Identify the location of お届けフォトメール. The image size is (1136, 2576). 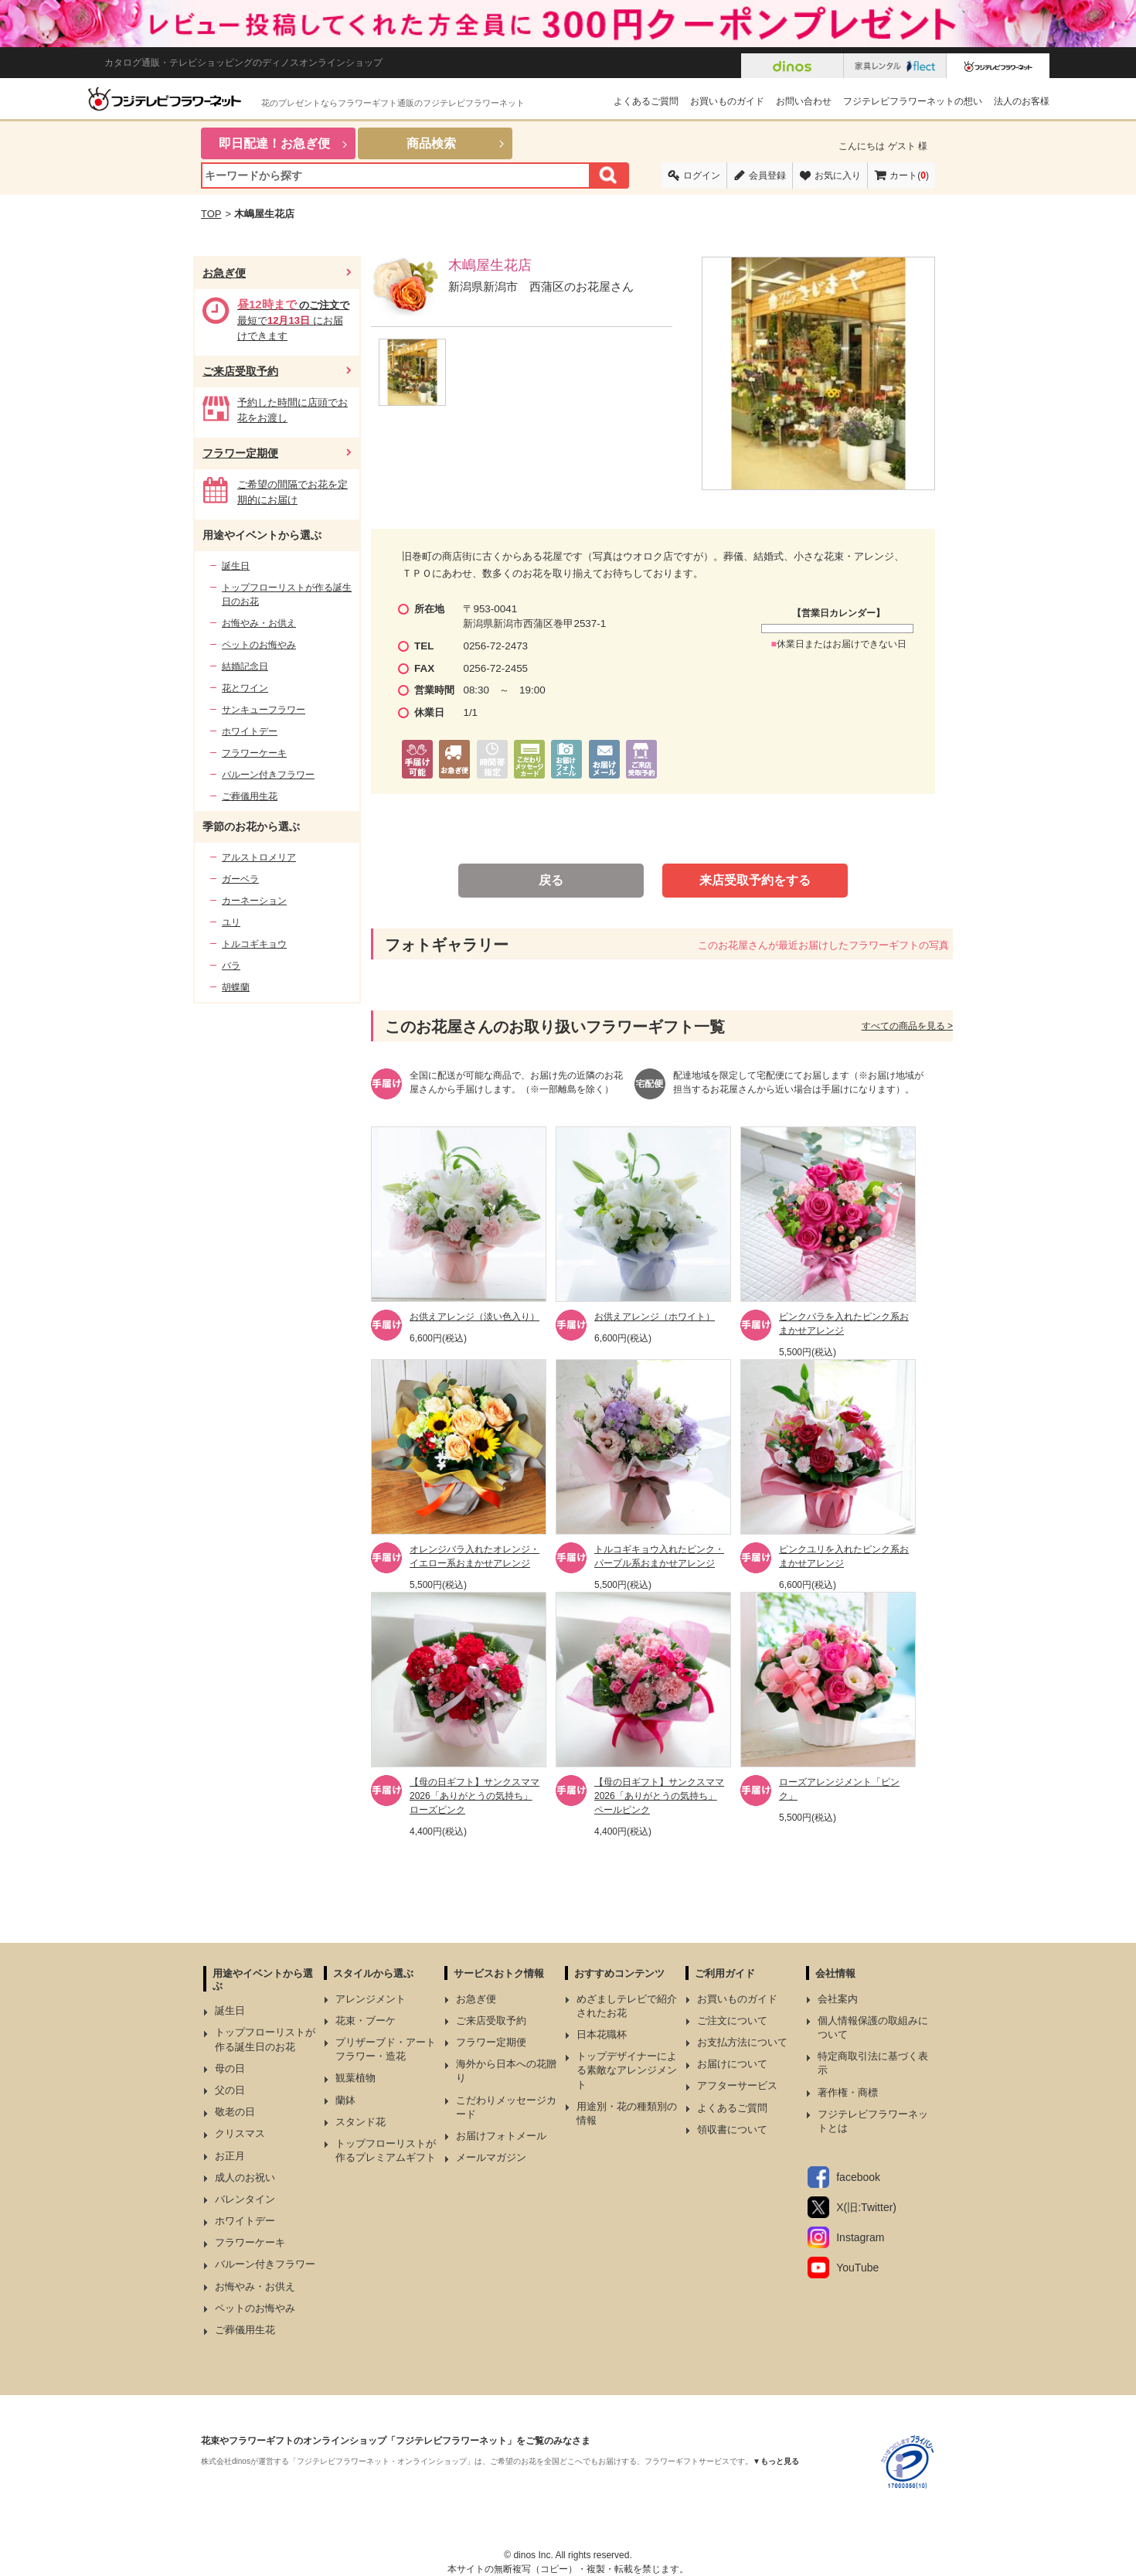
(501, 2136).